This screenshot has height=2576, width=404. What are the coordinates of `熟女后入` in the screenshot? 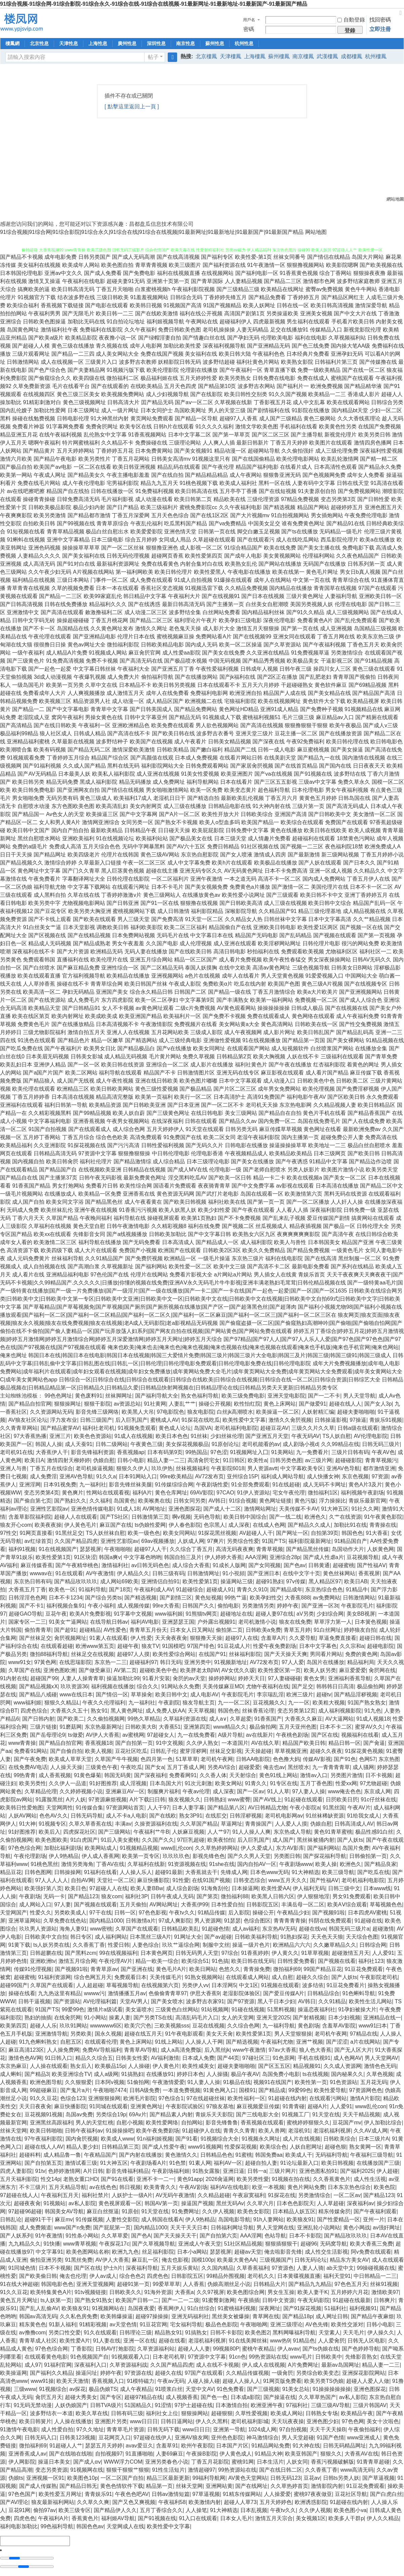 It's located at (81, 2066).